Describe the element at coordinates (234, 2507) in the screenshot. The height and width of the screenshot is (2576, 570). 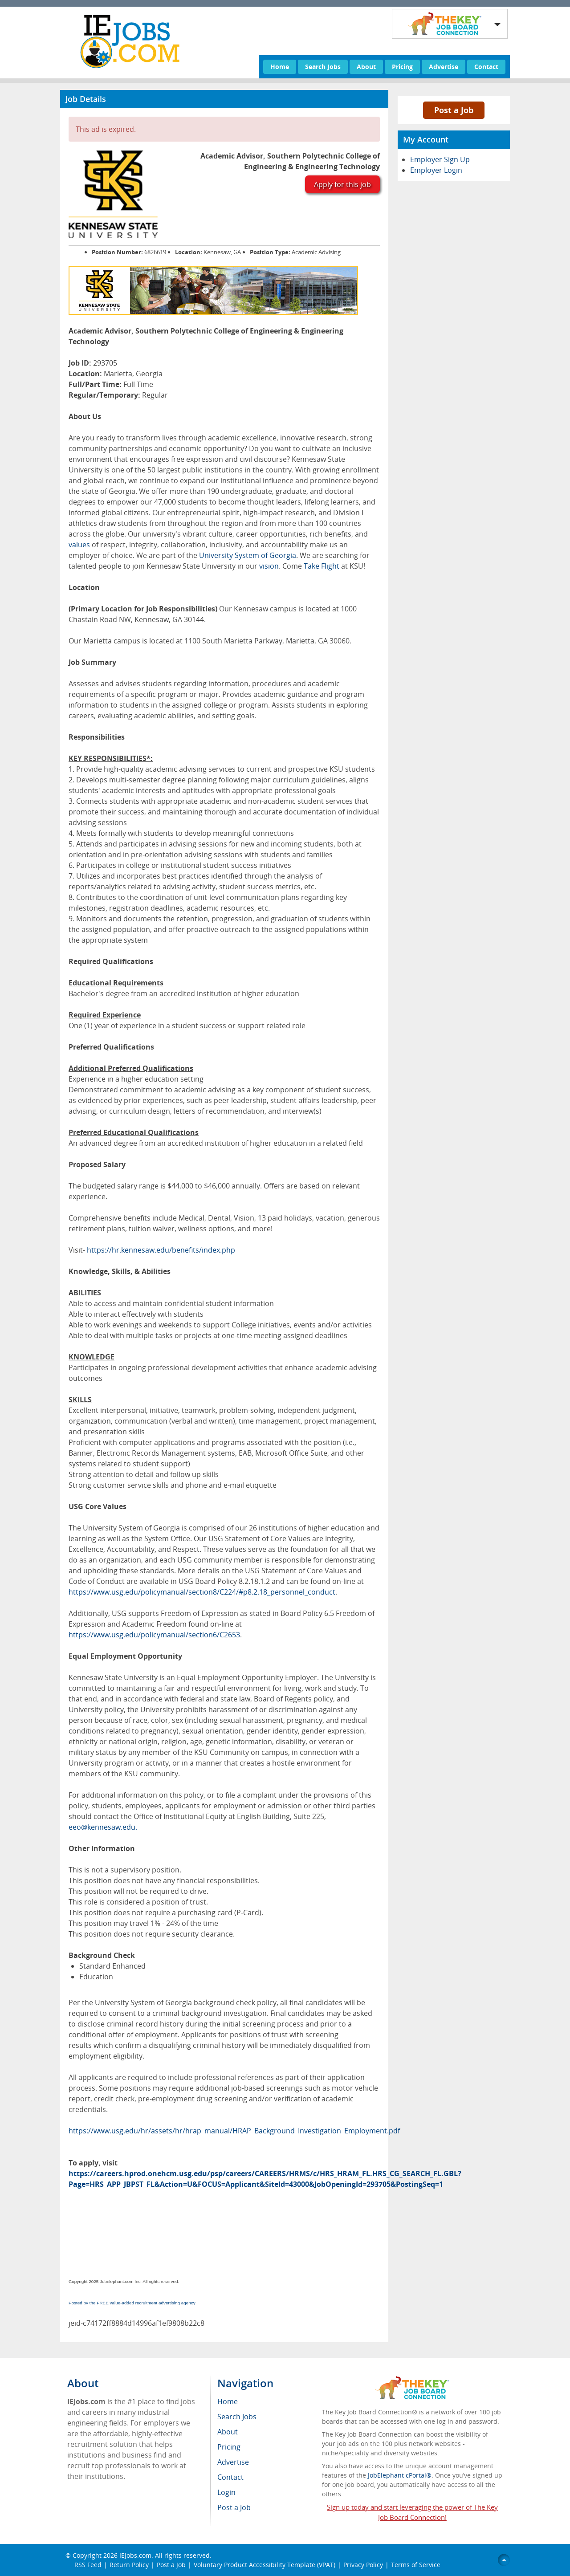
I see `Post a Job [menuitem]` at that location.